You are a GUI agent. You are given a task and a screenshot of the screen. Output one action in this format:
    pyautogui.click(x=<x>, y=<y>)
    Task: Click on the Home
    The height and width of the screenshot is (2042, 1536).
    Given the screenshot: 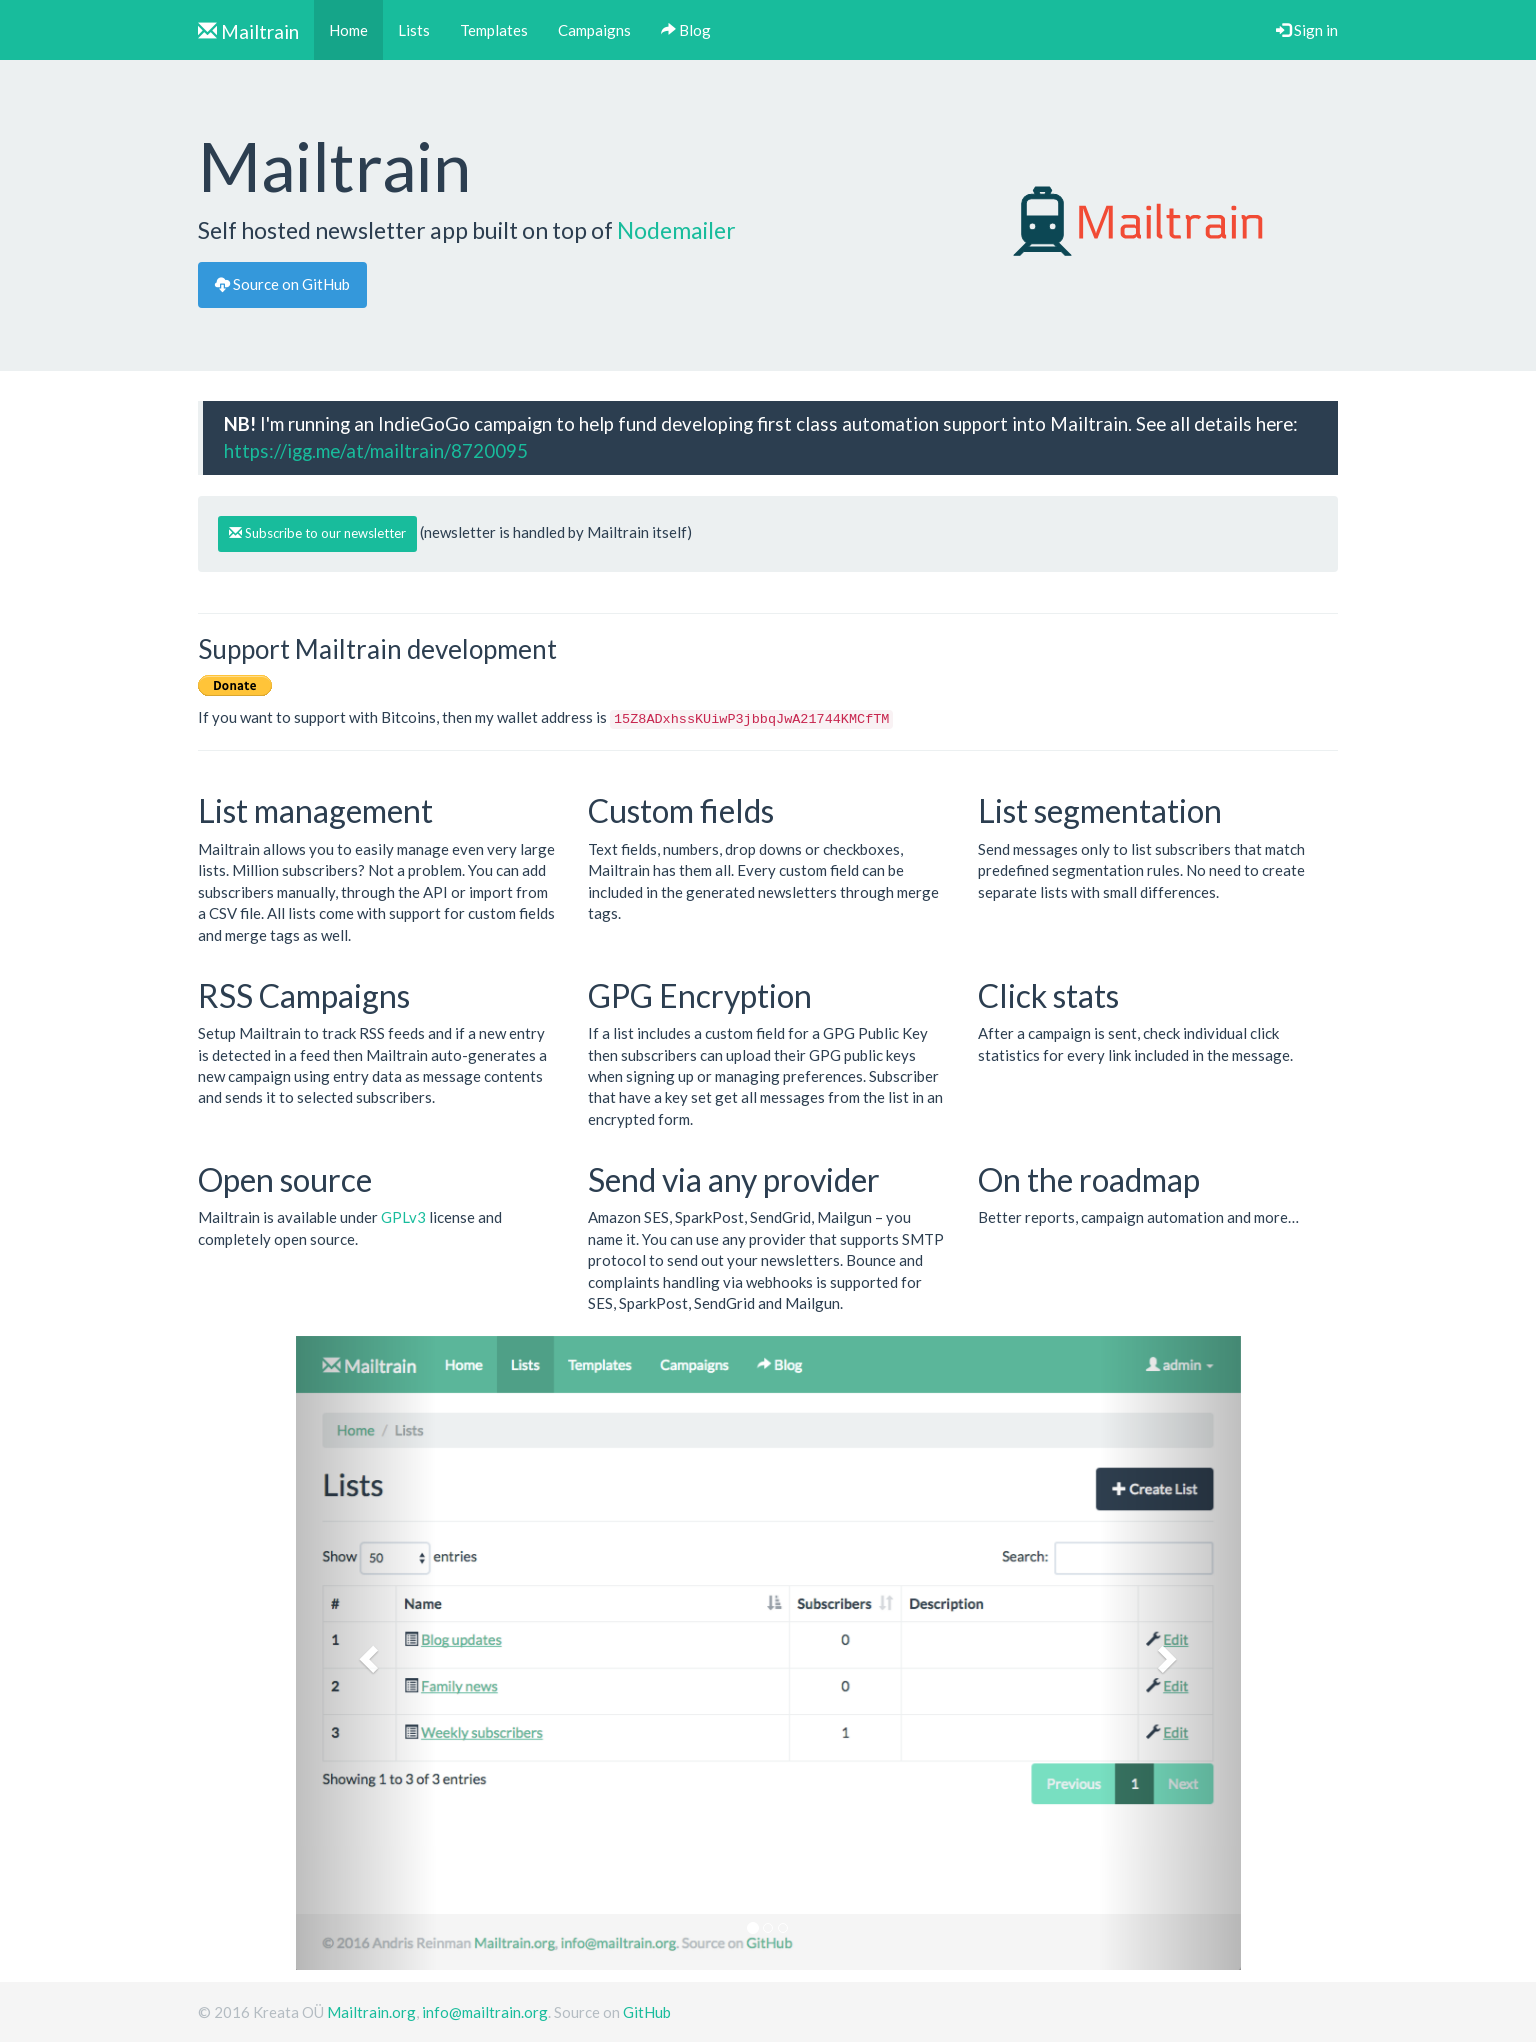 What is the action you would take?
    pyautogui.click(x=356, y=29)
    